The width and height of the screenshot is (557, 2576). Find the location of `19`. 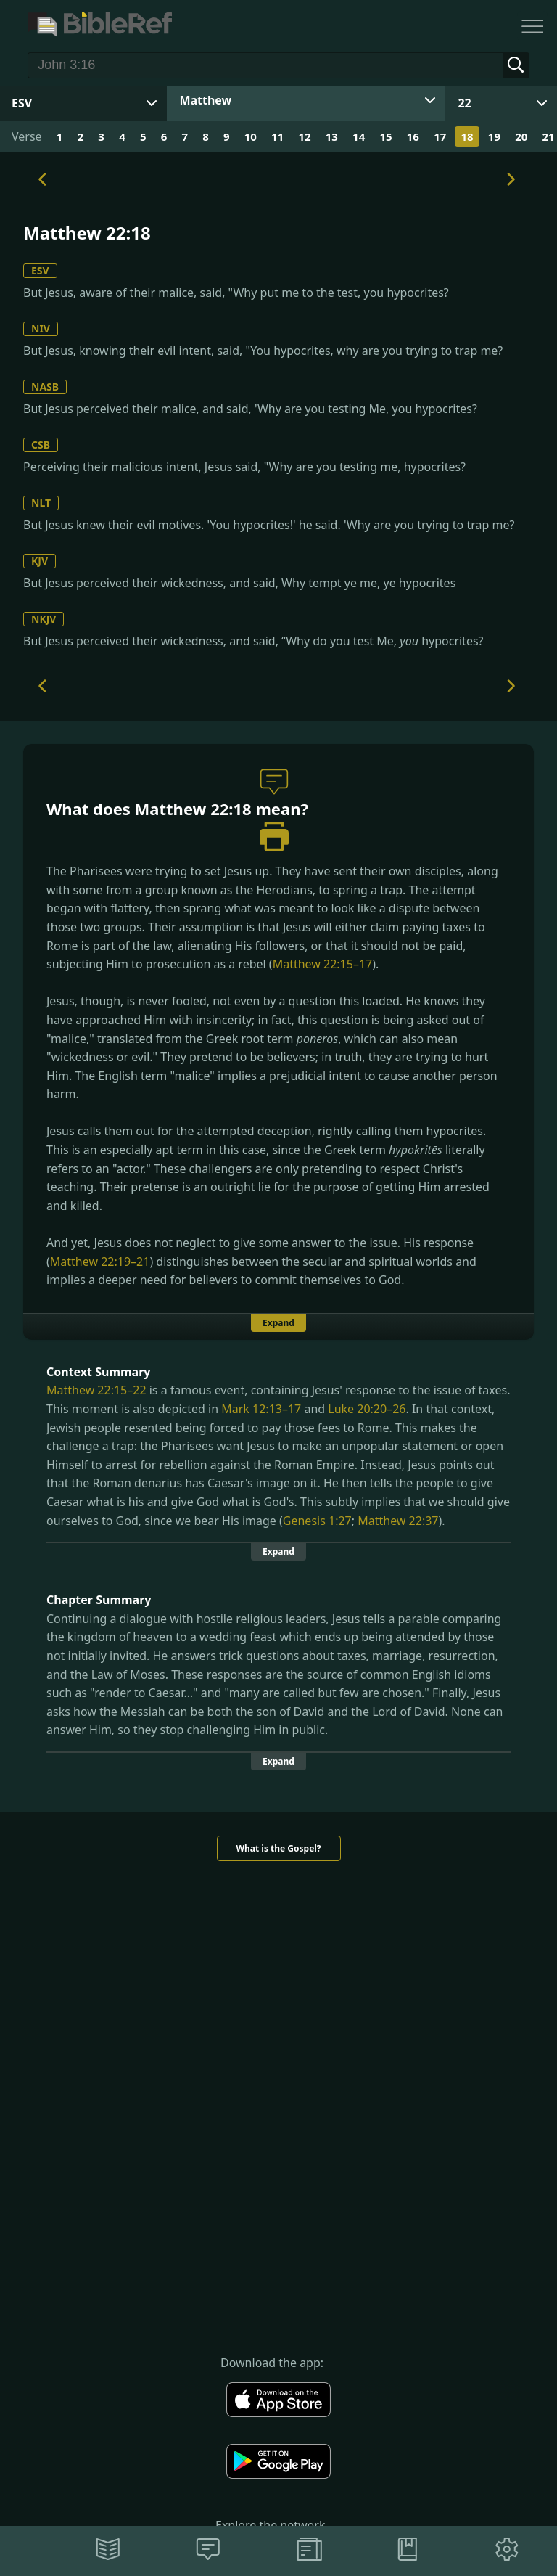

19 is located at coordinates (494, 136).